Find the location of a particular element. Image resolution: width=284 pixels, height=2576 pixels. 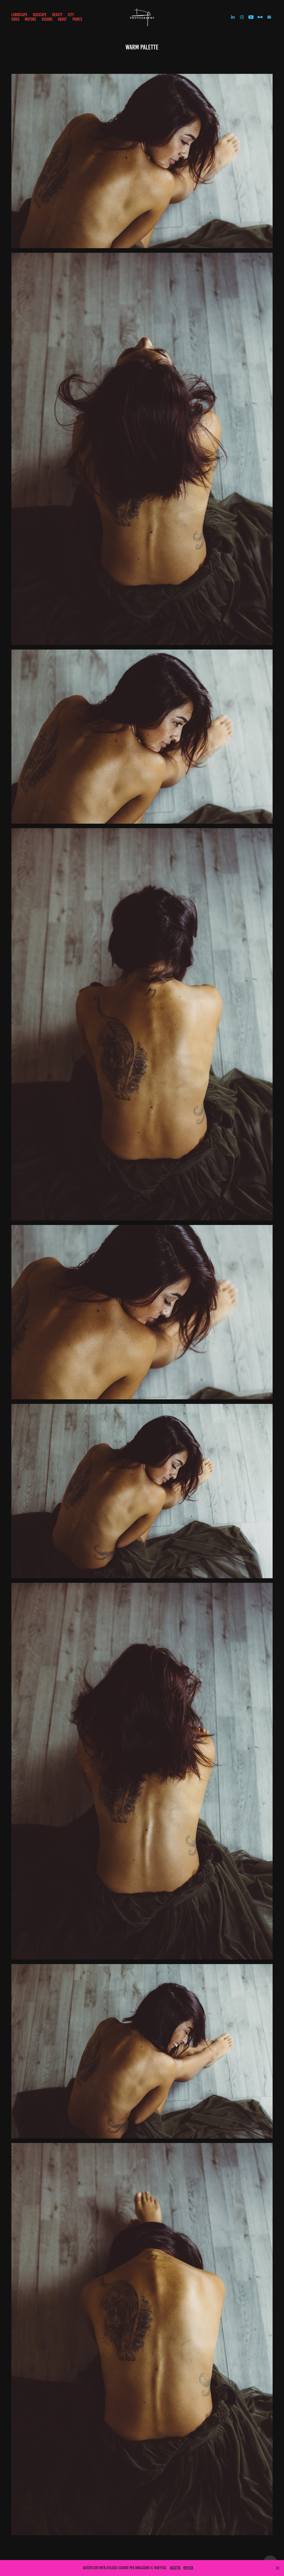

VIDEO is located at coordinates (15, 19).